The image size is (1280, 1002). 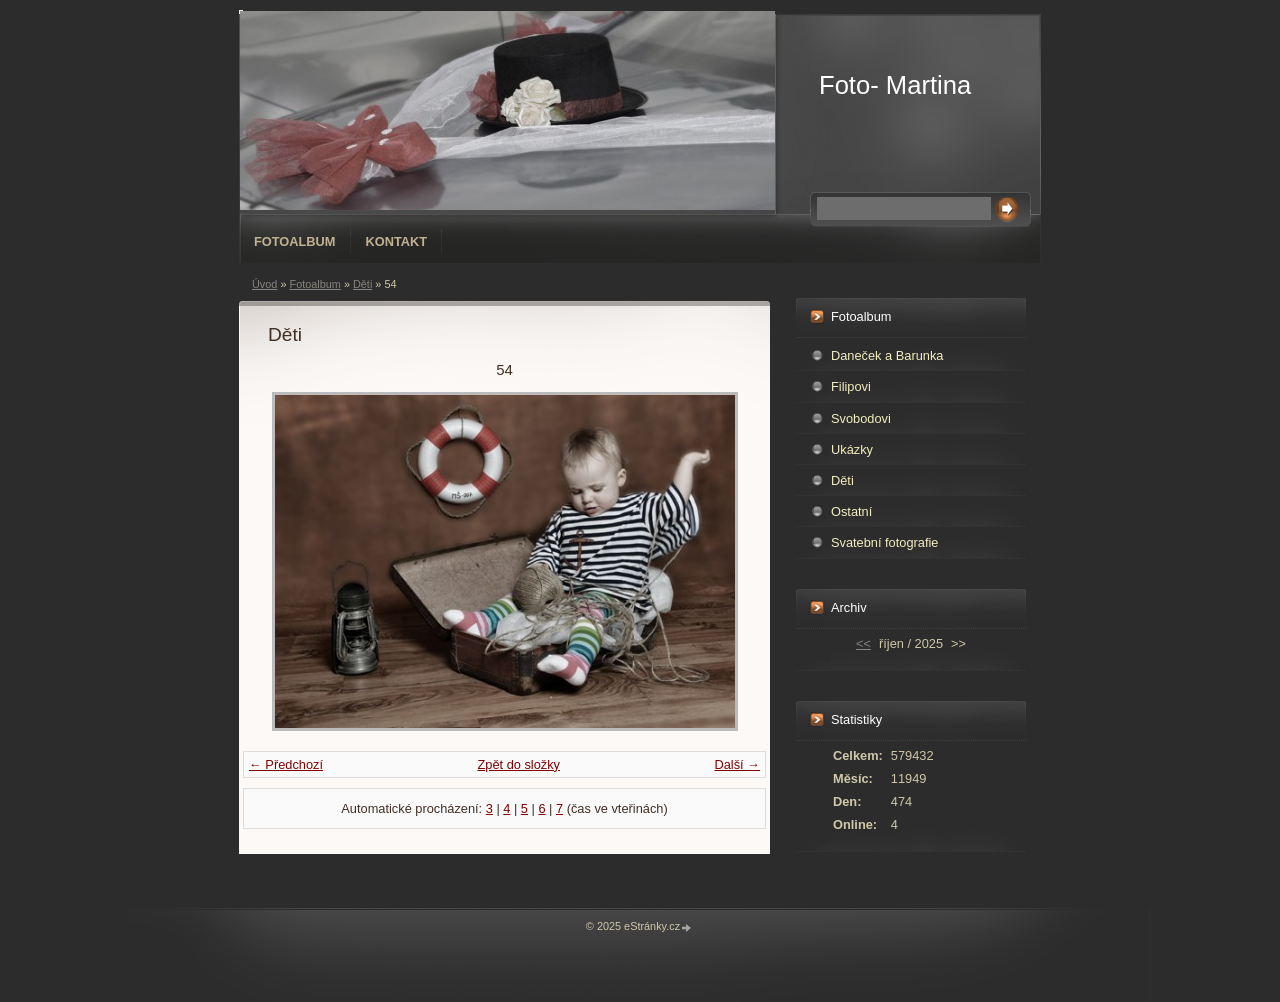 What do you see at coordinates (518, 764) in the screenshot?
I see `Zpět do složky` at bounding box center [518, 764].